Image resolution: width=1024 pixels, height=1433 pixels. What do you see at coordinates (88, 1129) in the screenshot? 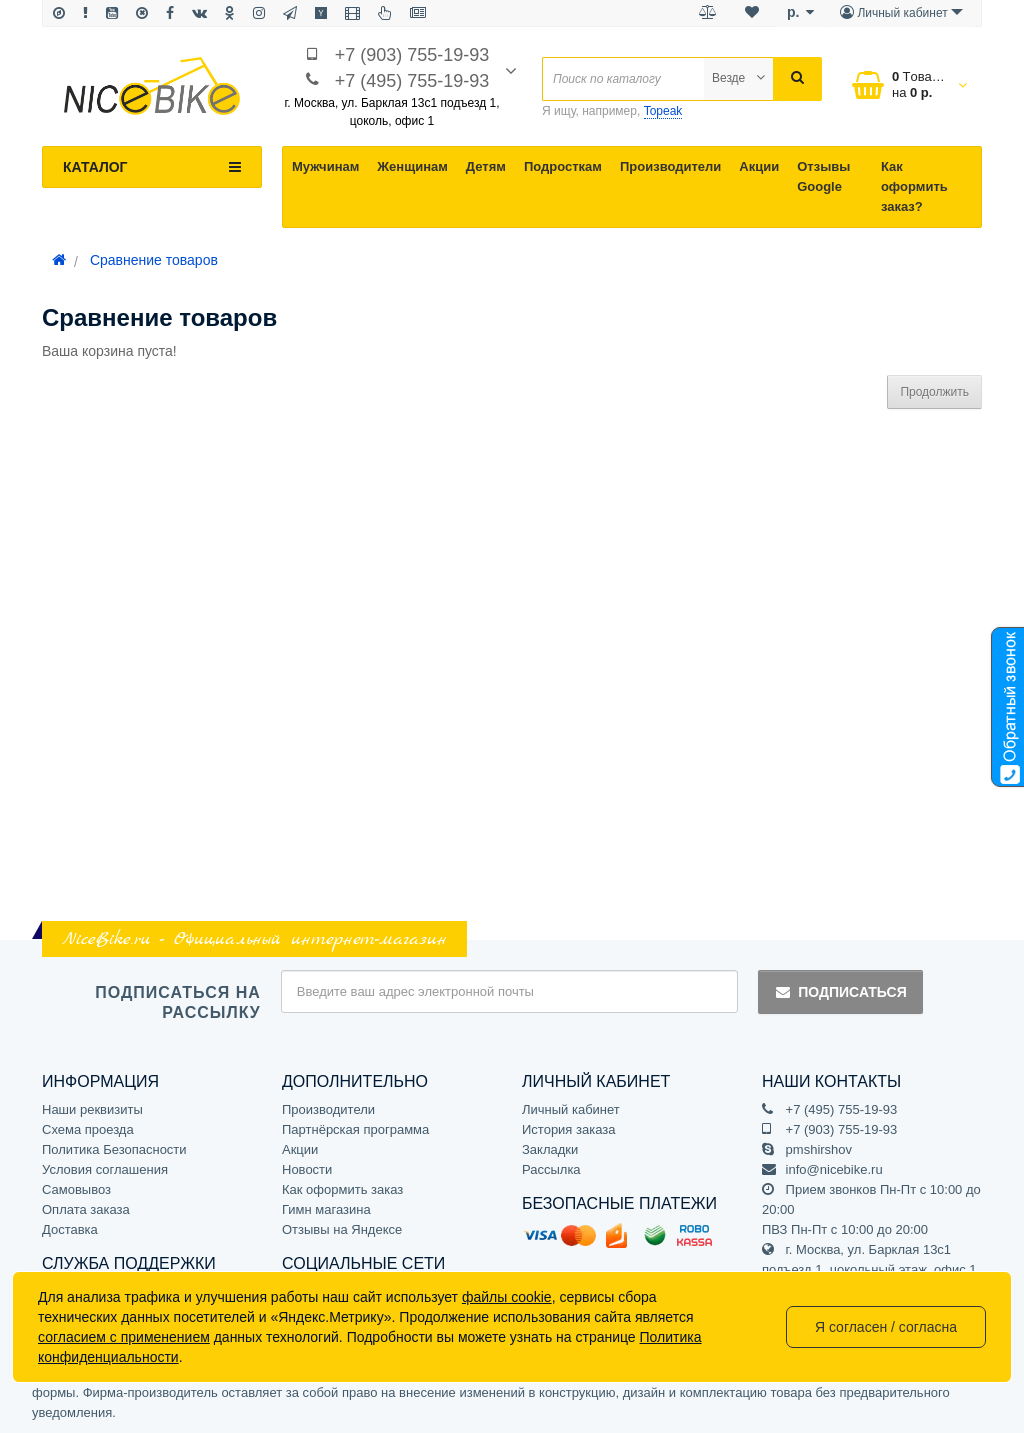
I see `Схема проезда` at bounding box center [88, 1129].